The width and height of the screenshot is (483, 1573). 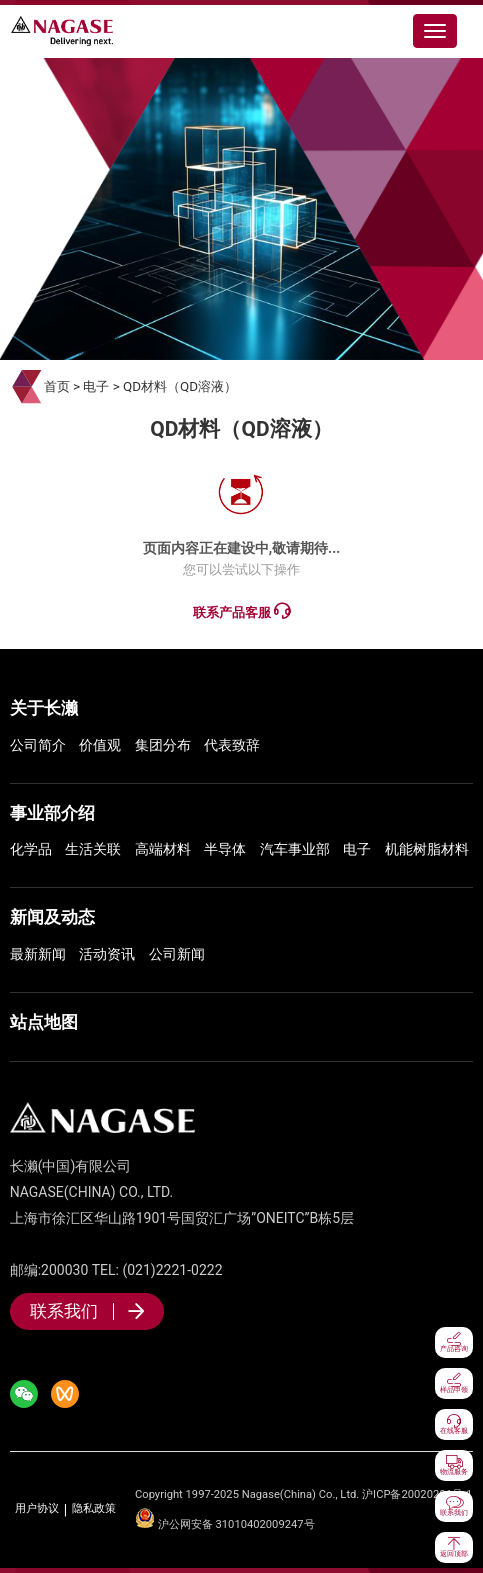 I want to click on 代表致辞, so click(x=232, y=745).